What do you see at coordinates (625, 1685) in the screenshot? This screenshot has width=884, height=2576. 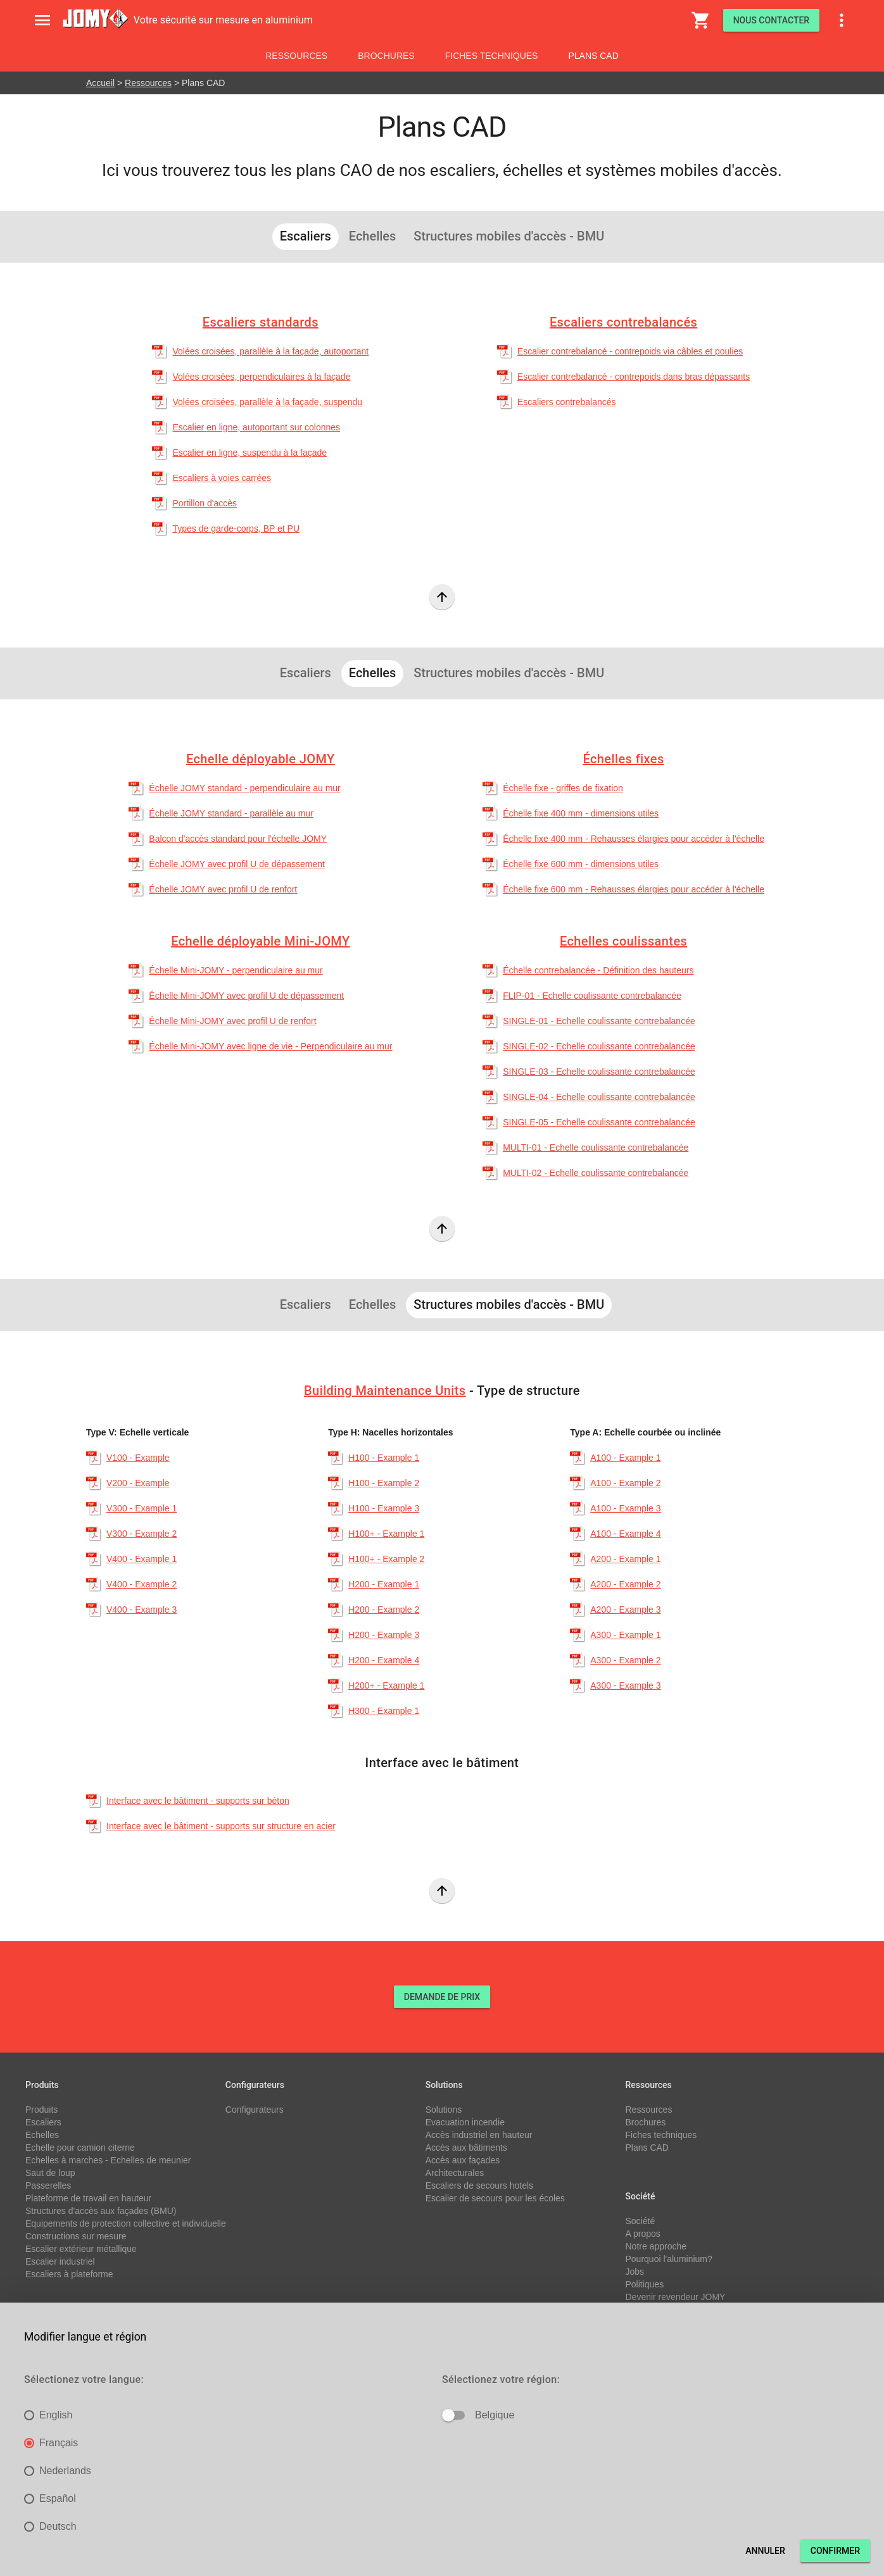 I see `A300 - Example 3` at bounding box center [625, 1685].